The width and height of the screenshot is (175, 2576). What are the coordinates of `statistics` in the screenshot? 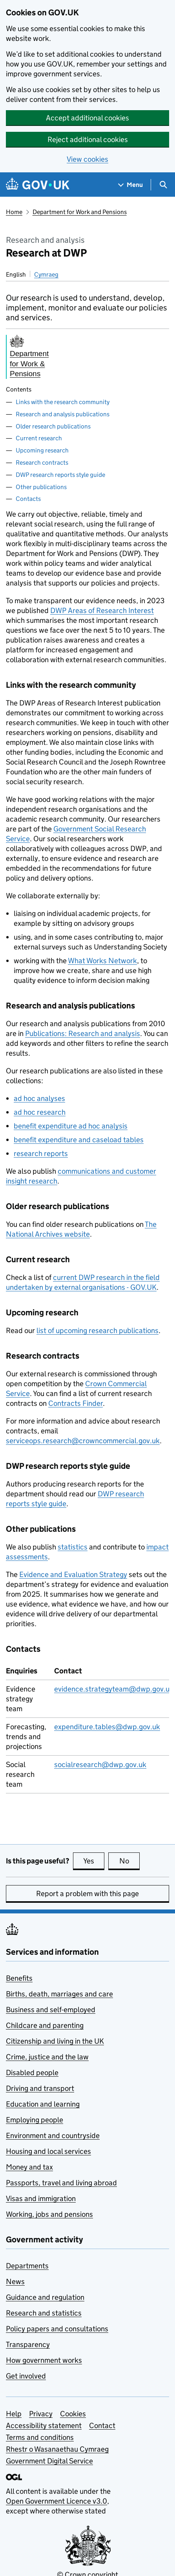 It's located at (73, 1546).